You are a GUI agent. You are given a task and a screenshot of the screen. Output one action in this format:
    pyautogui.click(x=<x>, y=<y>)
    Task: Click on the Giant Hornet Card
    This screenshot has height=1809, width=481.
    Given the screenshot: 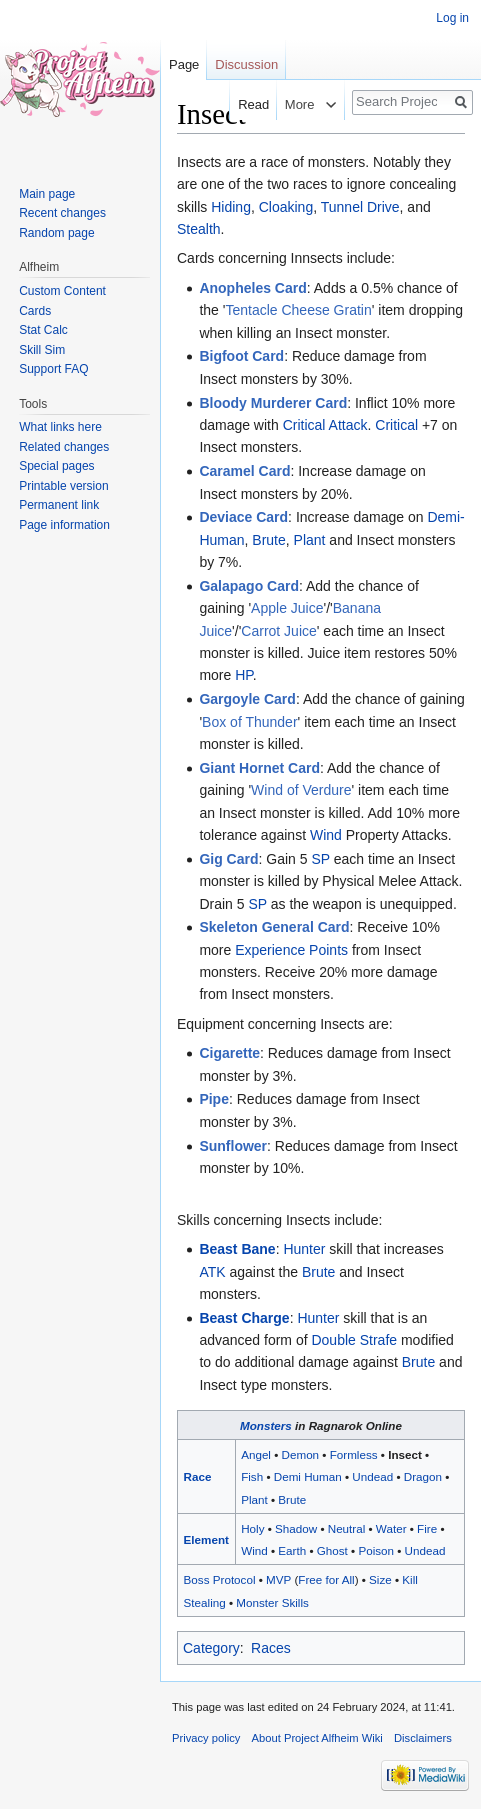 What is the action you would take?
    pyautogui.click(x=259, y=768)
    